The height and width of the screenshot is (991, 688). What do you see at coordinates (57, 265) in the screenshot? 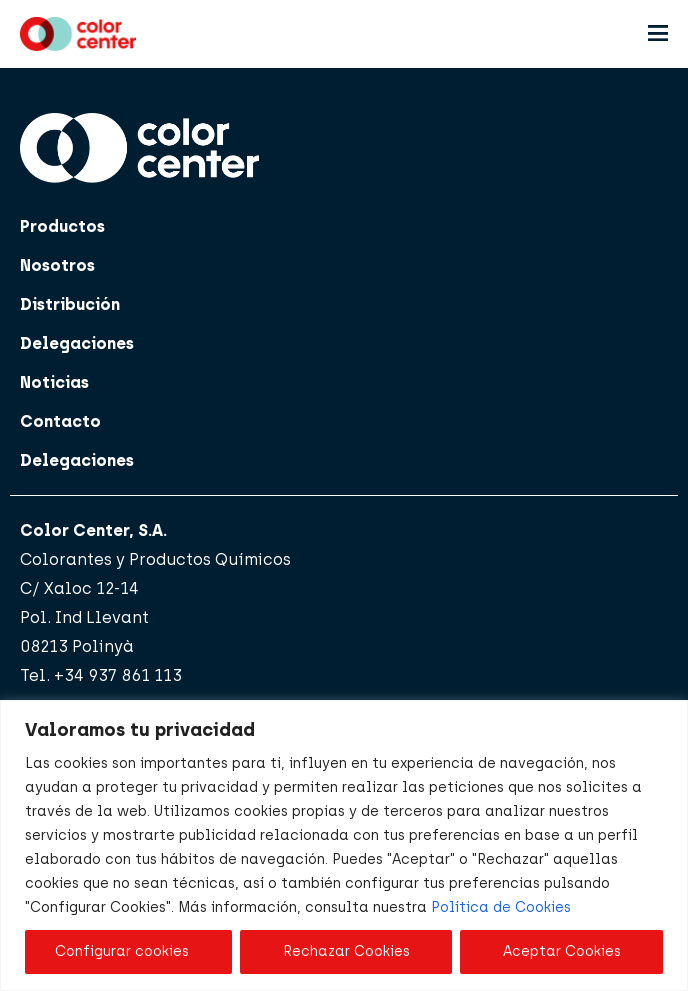
I see `Nosotros` at bounding box center [57, 265].